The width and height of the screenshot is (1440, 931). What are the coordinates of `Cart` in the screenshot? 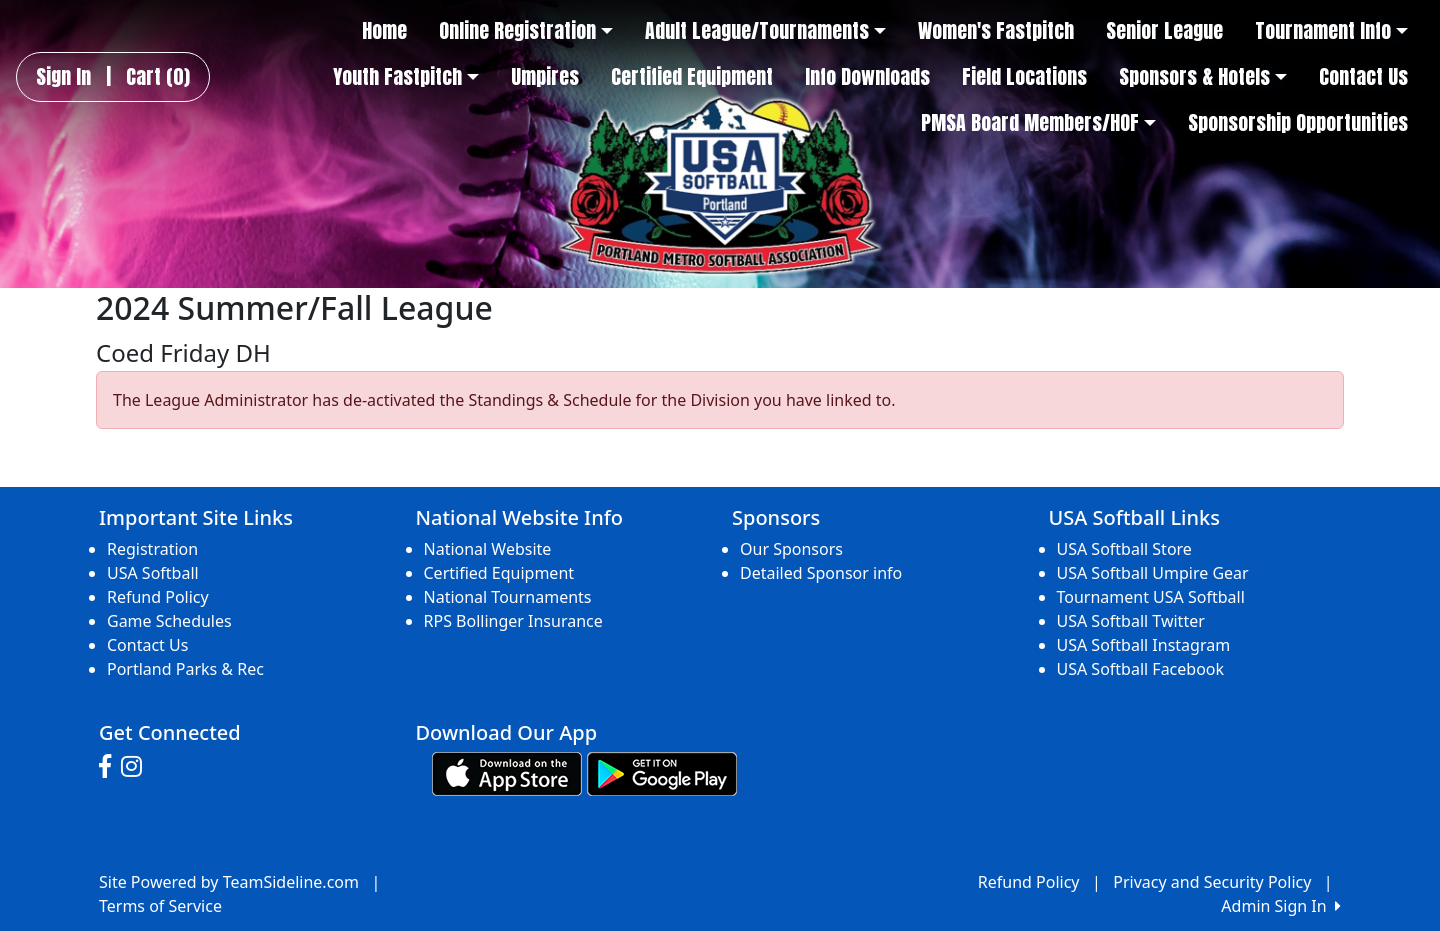 It's located at (158, 77).